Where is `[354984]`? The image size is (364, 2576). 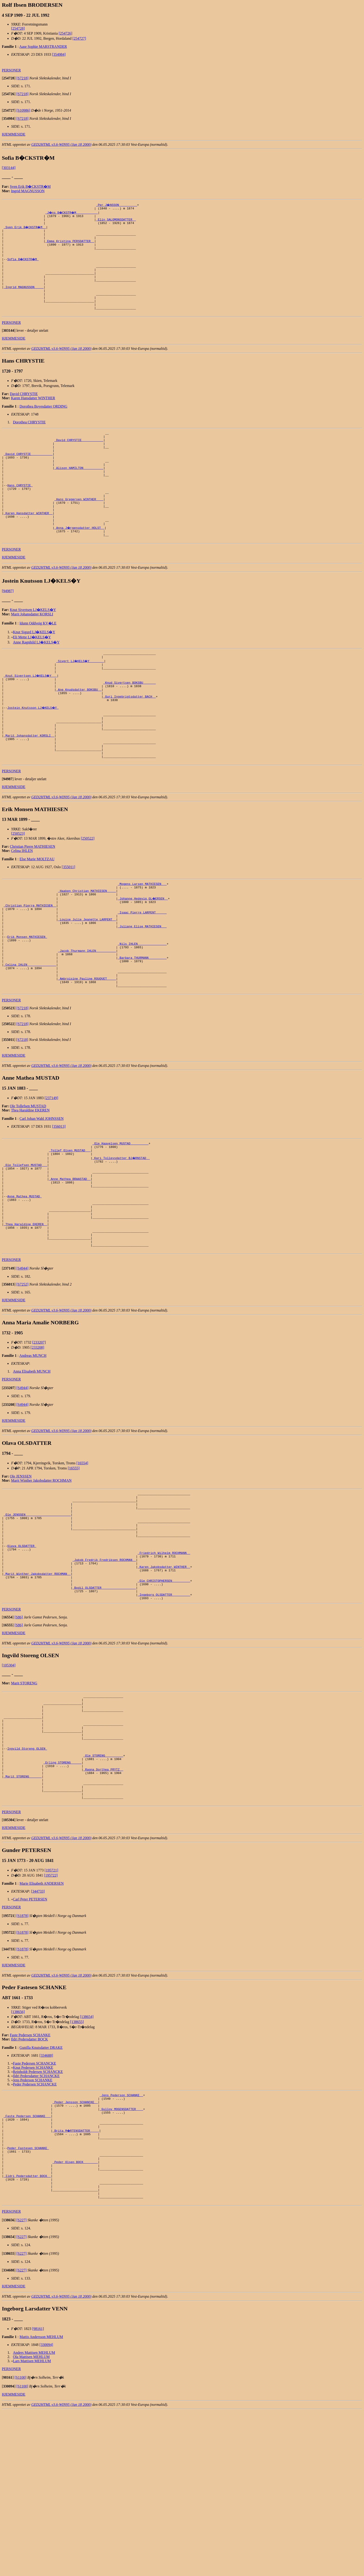 [354984] is located at coordinates (59, 54).